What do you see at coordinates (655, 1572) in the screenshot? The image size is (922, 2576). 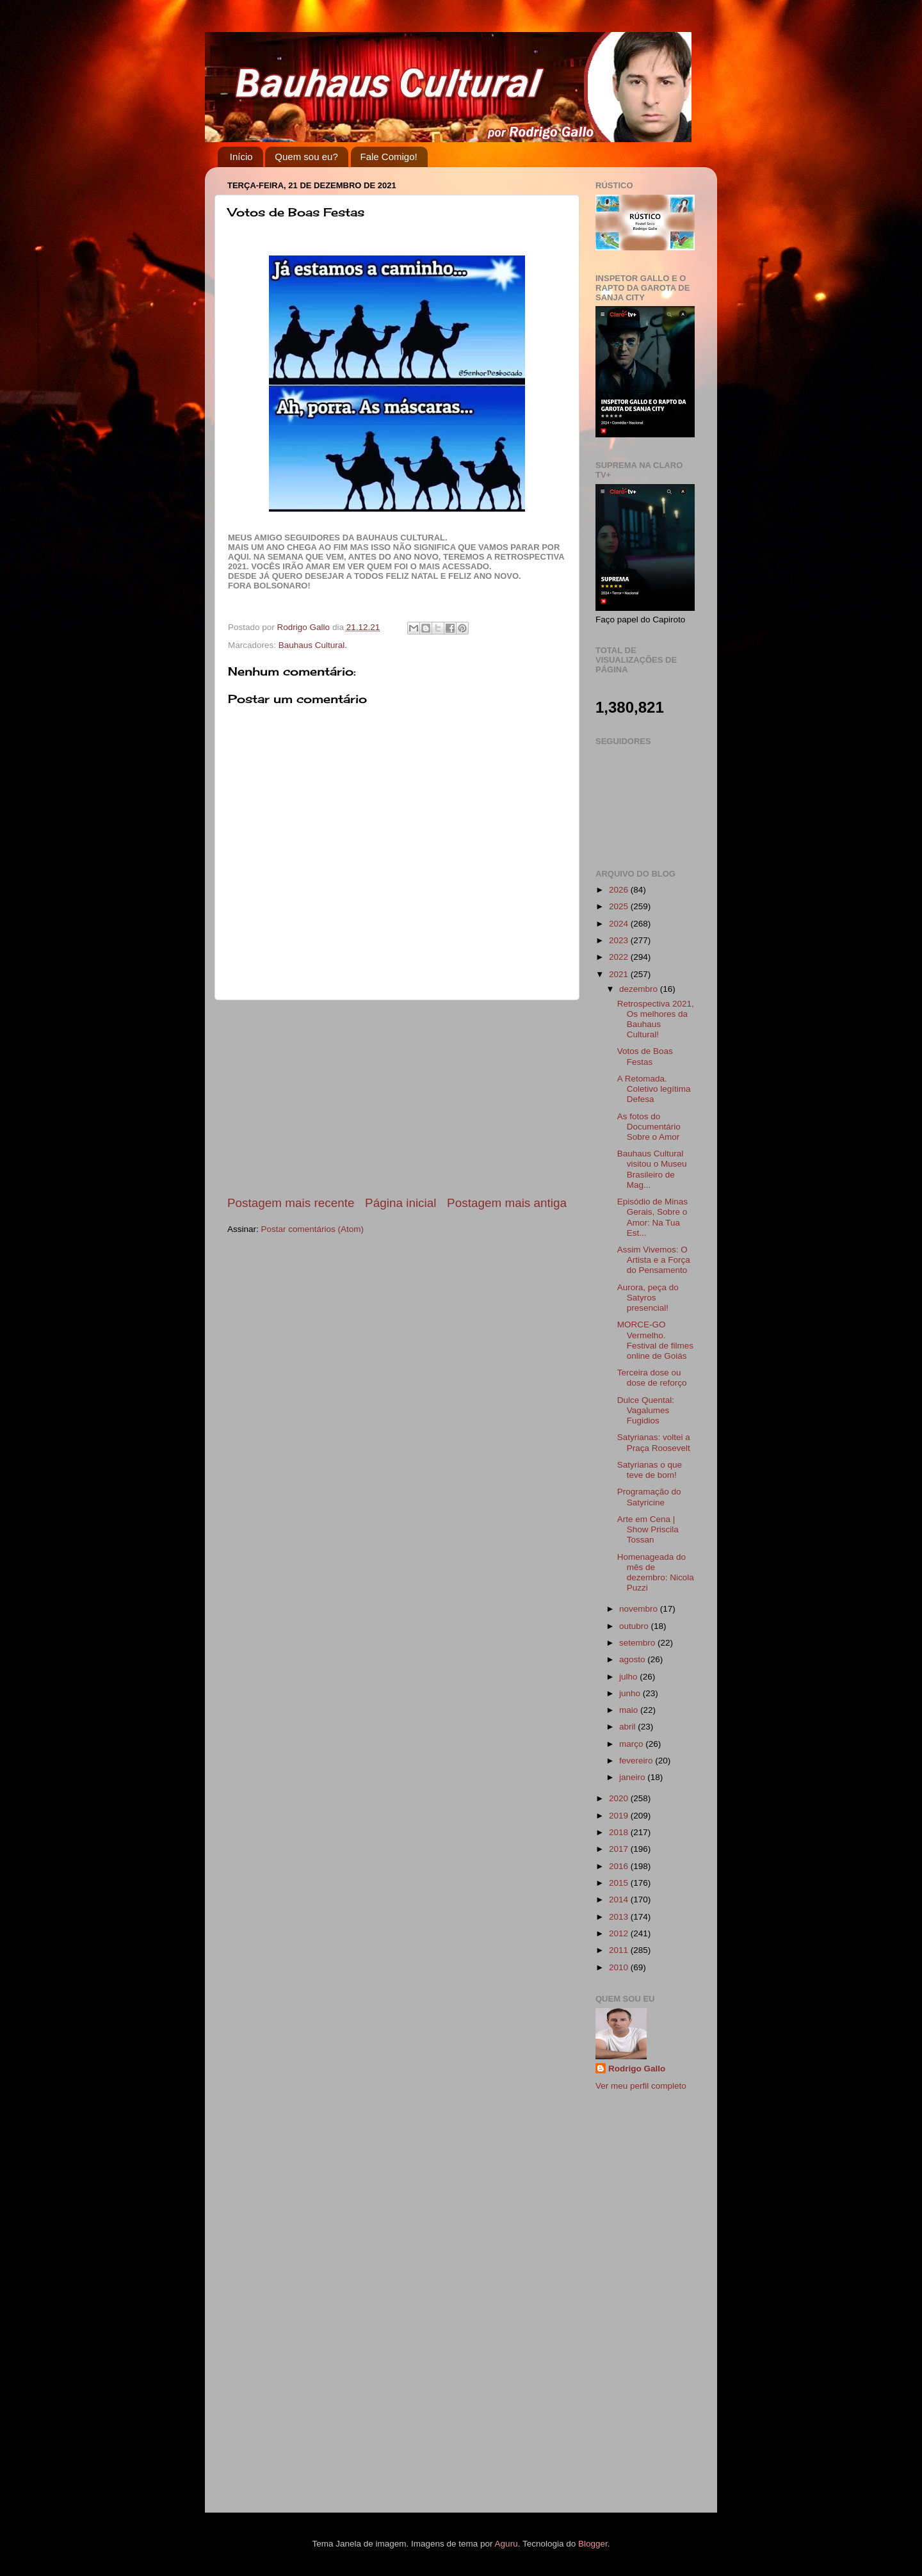 I see `Homenageada do mês de dezembro: Nicola Puzzi` at bounding box center [655, 1572].